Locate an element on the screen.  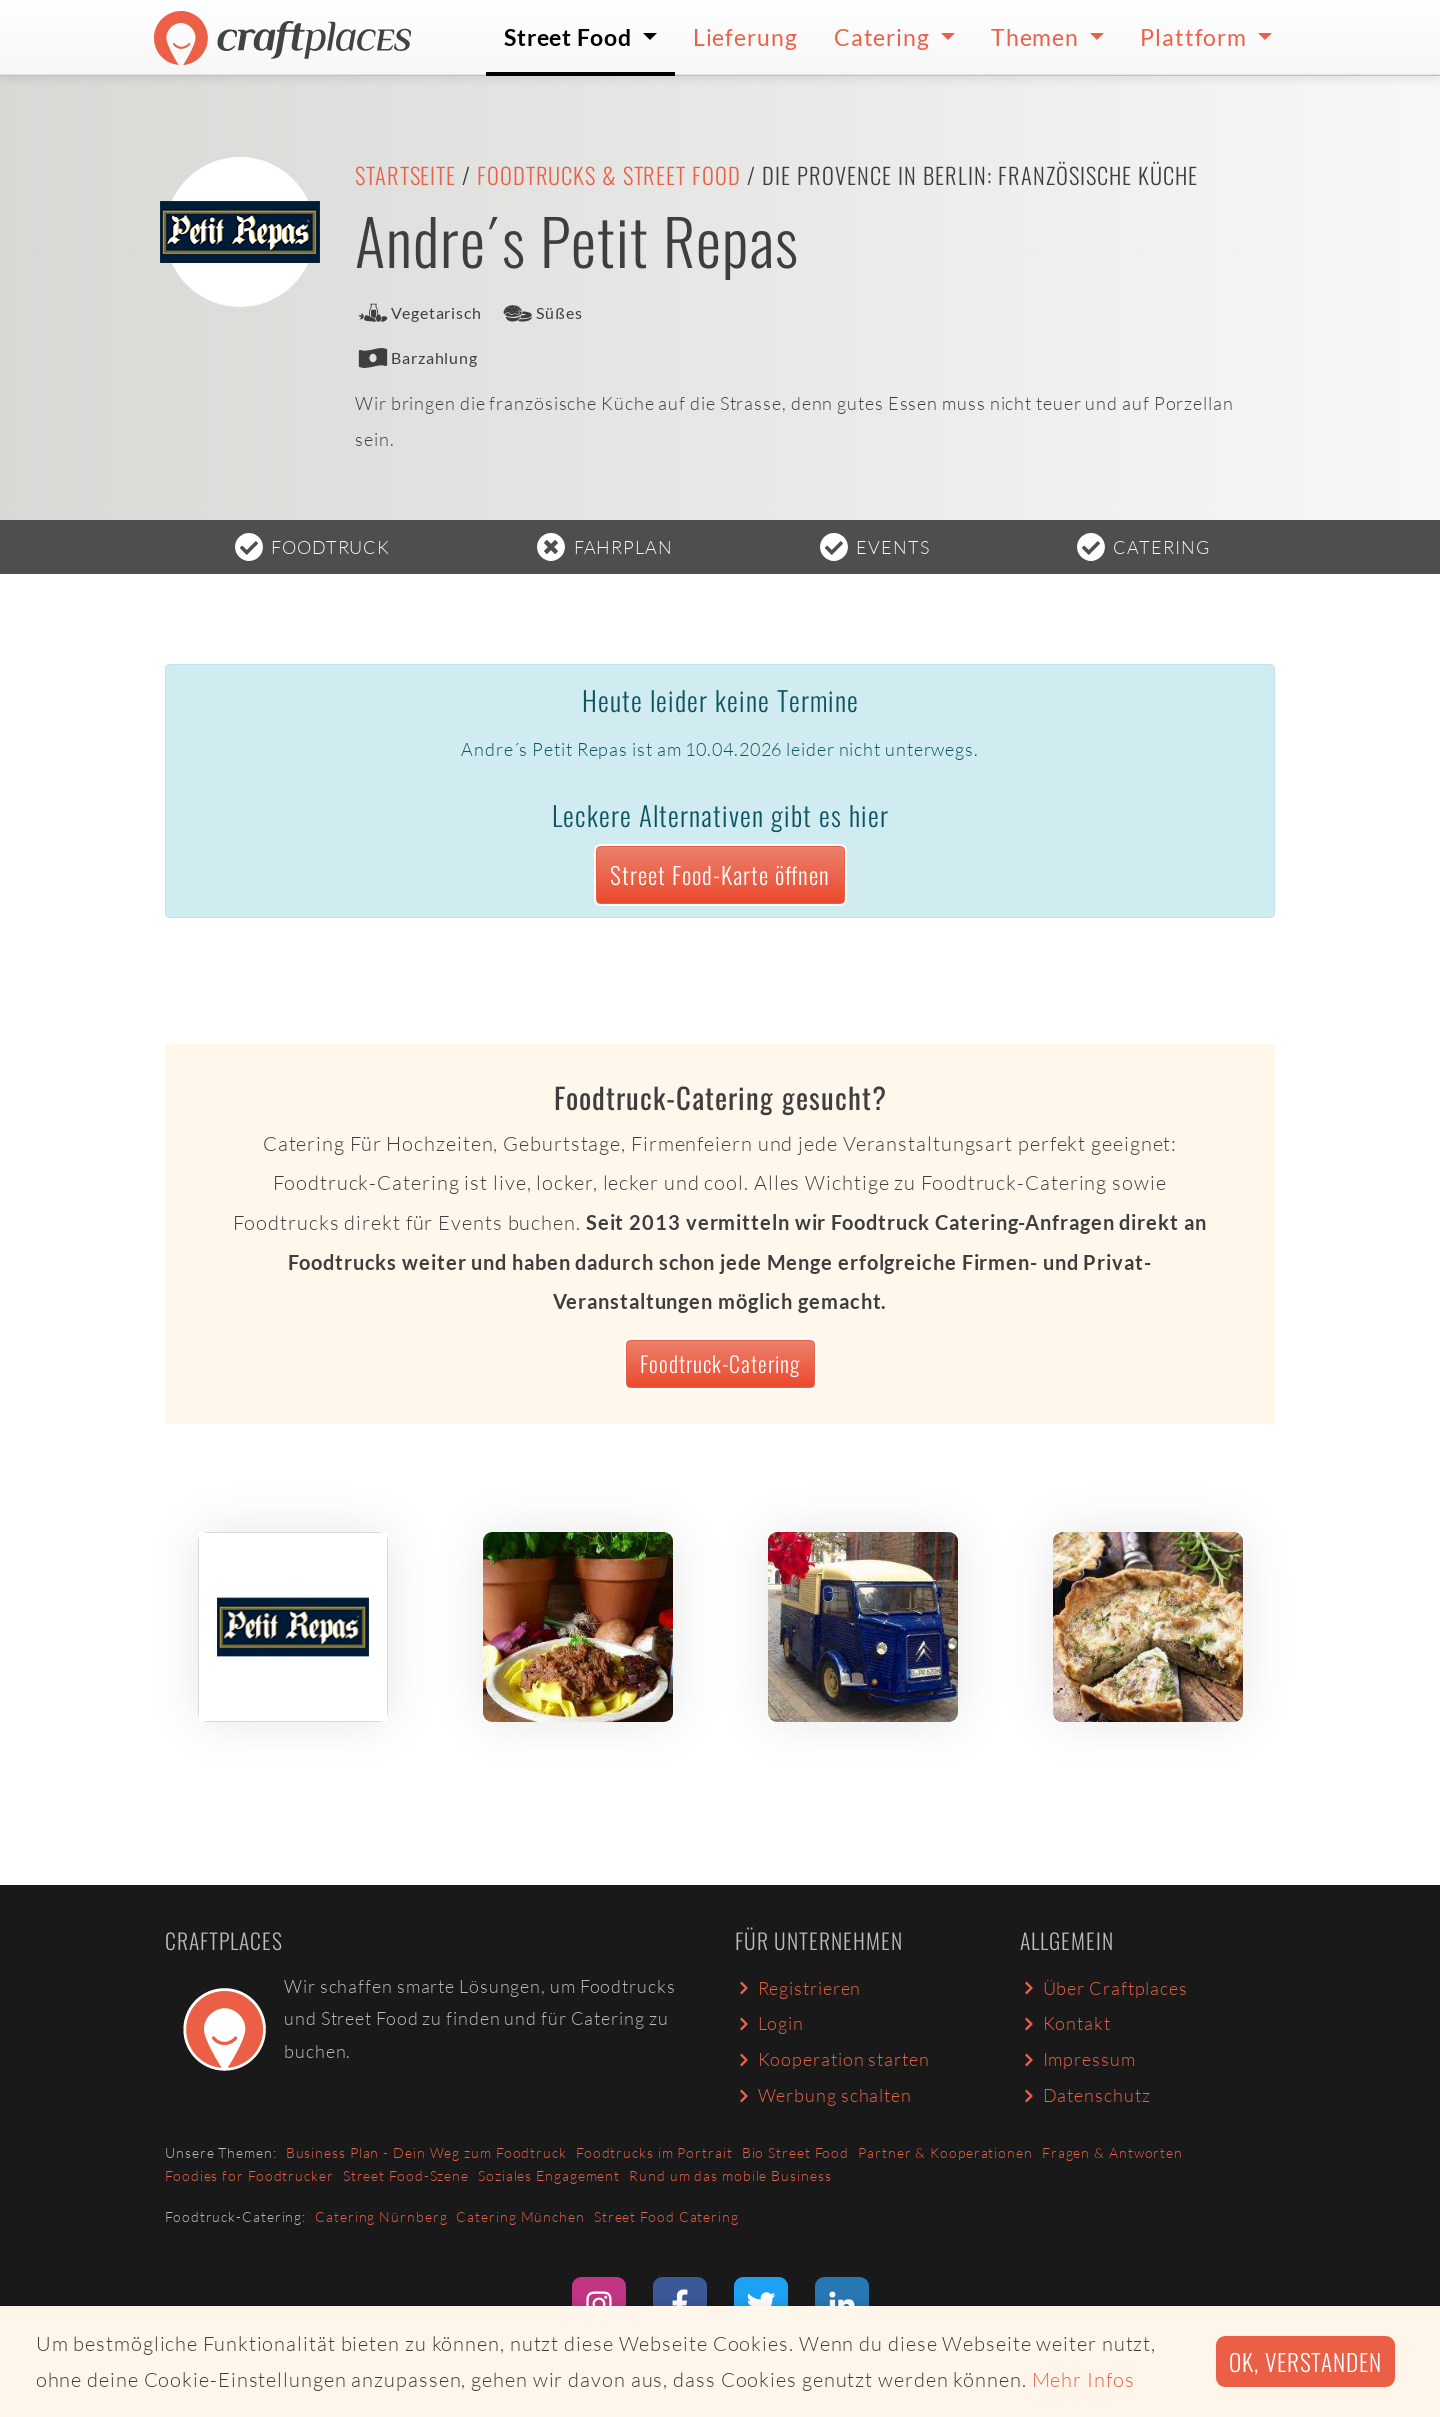
Foodtrucks im Portrait is located at coordinates (654, 2152).